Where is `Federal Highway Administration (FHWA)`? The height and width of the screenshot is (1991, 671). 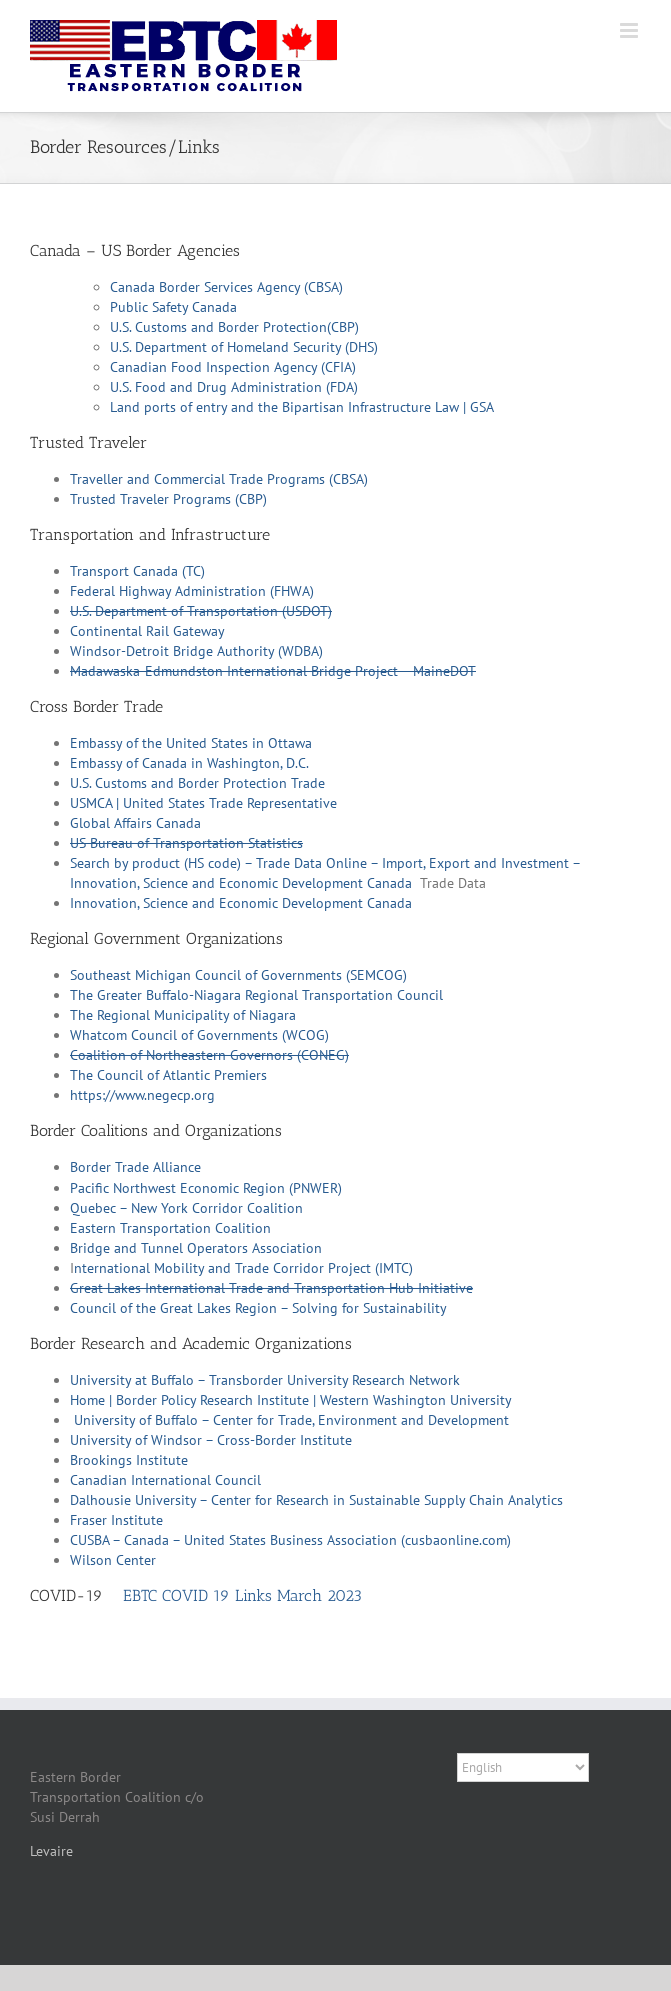
Federal Highway Administration (FHWA) is located at coordinates (192, 591).